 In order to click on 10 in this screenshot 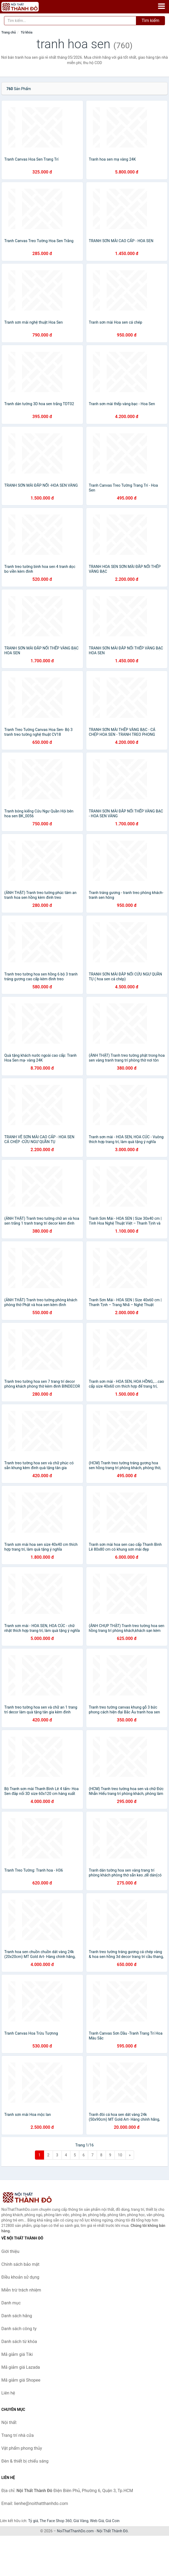, I will do `click(120, 2155)`.